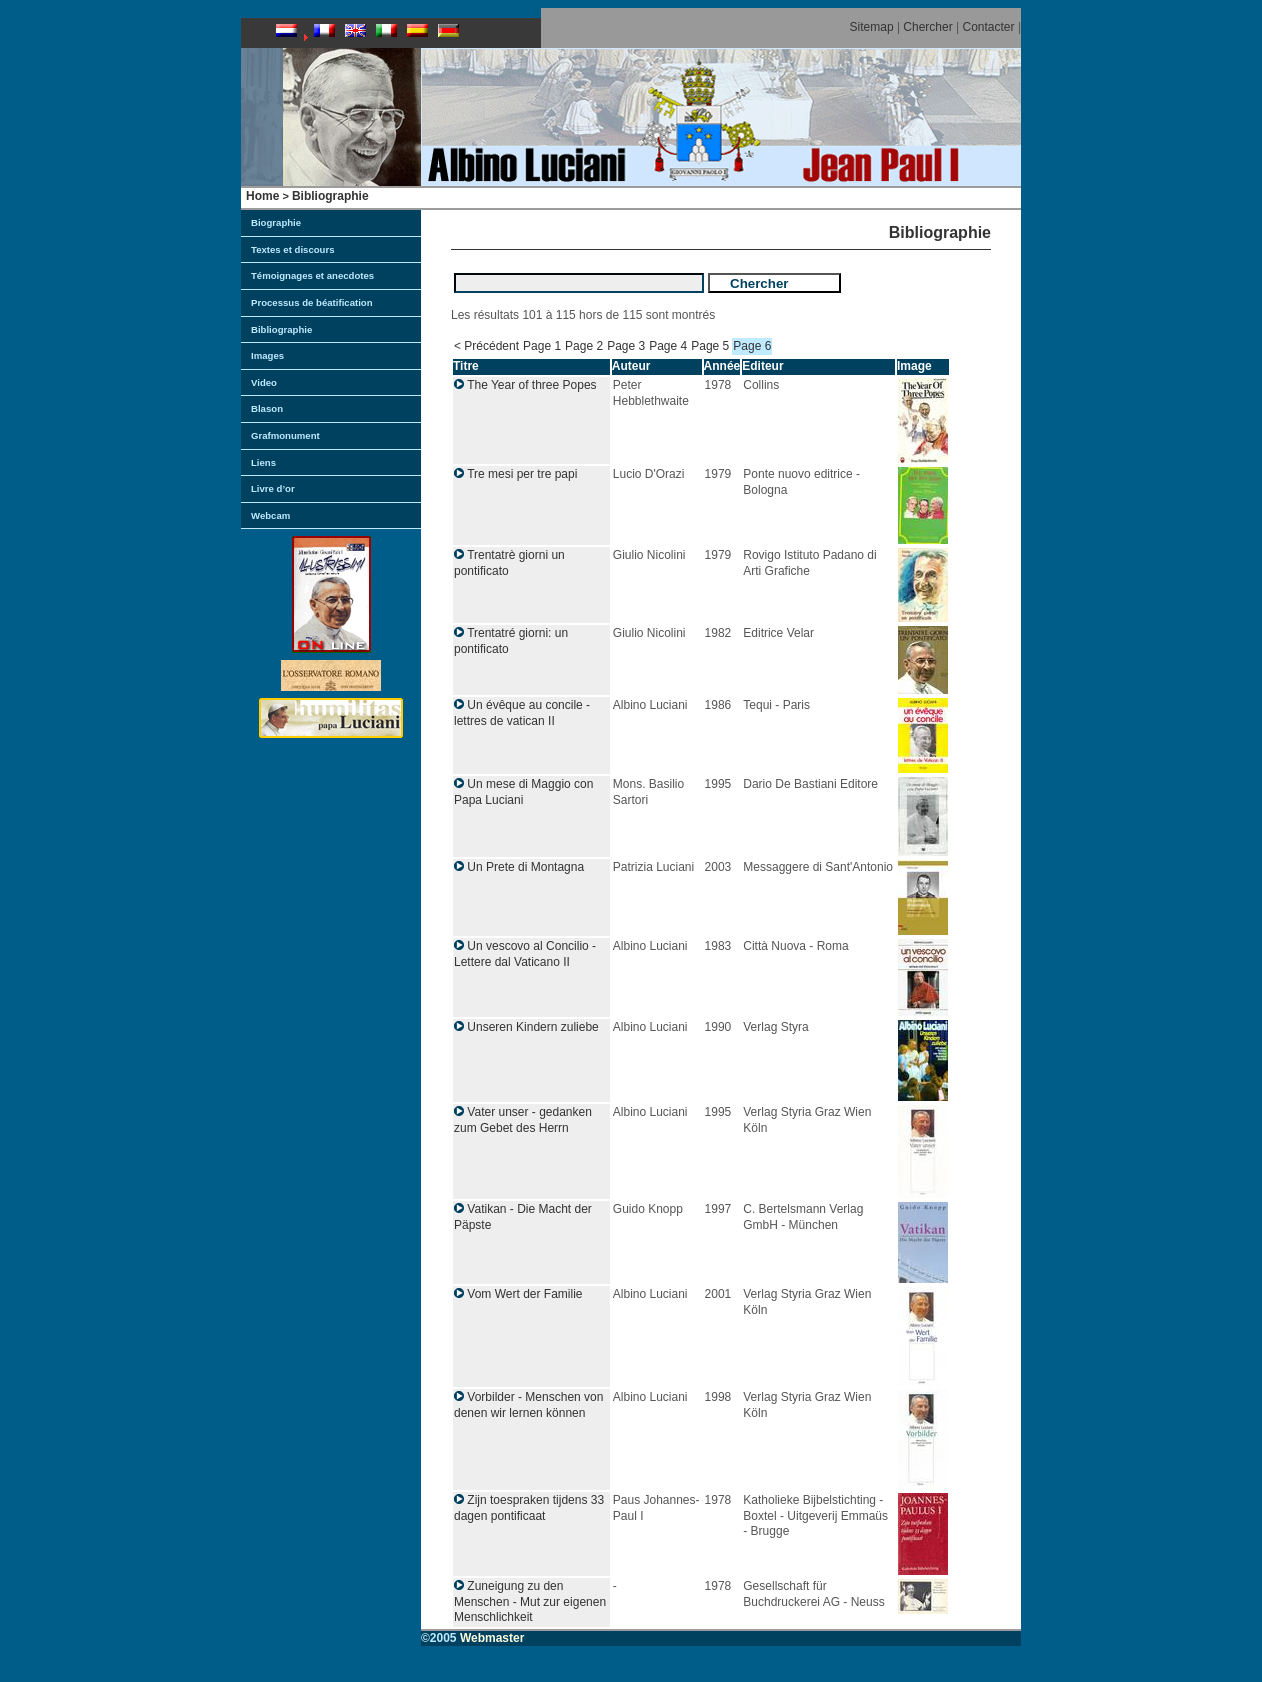  Describe the element at coordinates (525, 954) in the screenshot. I see `Un vescovo al Concilio - Lettere dal Vaticano II` at that location.